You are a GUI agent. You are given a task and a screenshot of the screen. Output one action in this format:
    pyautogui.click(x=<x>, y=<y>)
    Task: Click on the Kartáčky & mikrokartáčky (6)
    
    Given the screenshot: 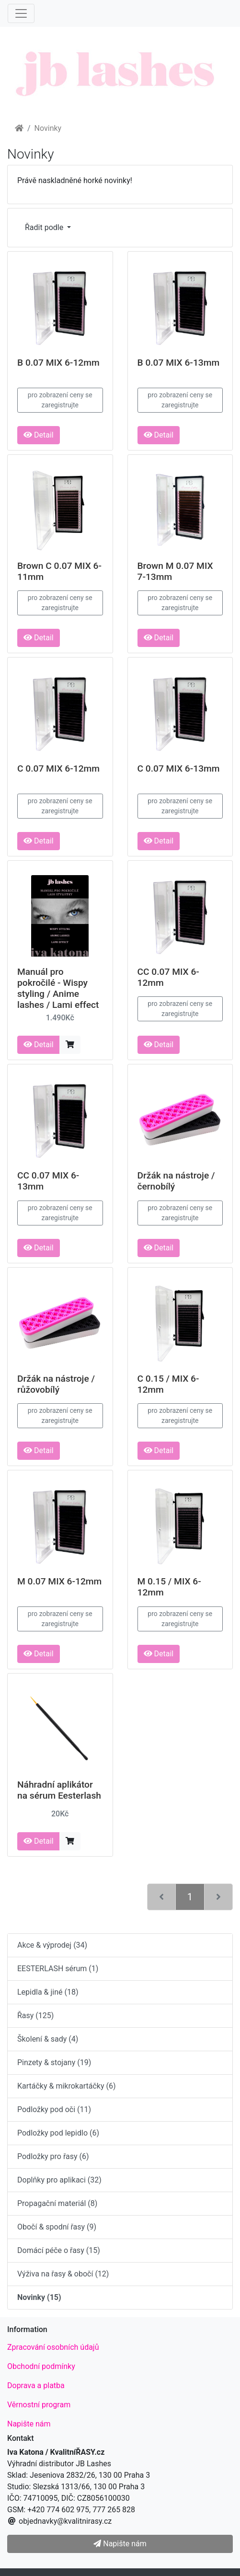 What is the action you would take?
    pyautogui.click(x=66, y=2086)
    